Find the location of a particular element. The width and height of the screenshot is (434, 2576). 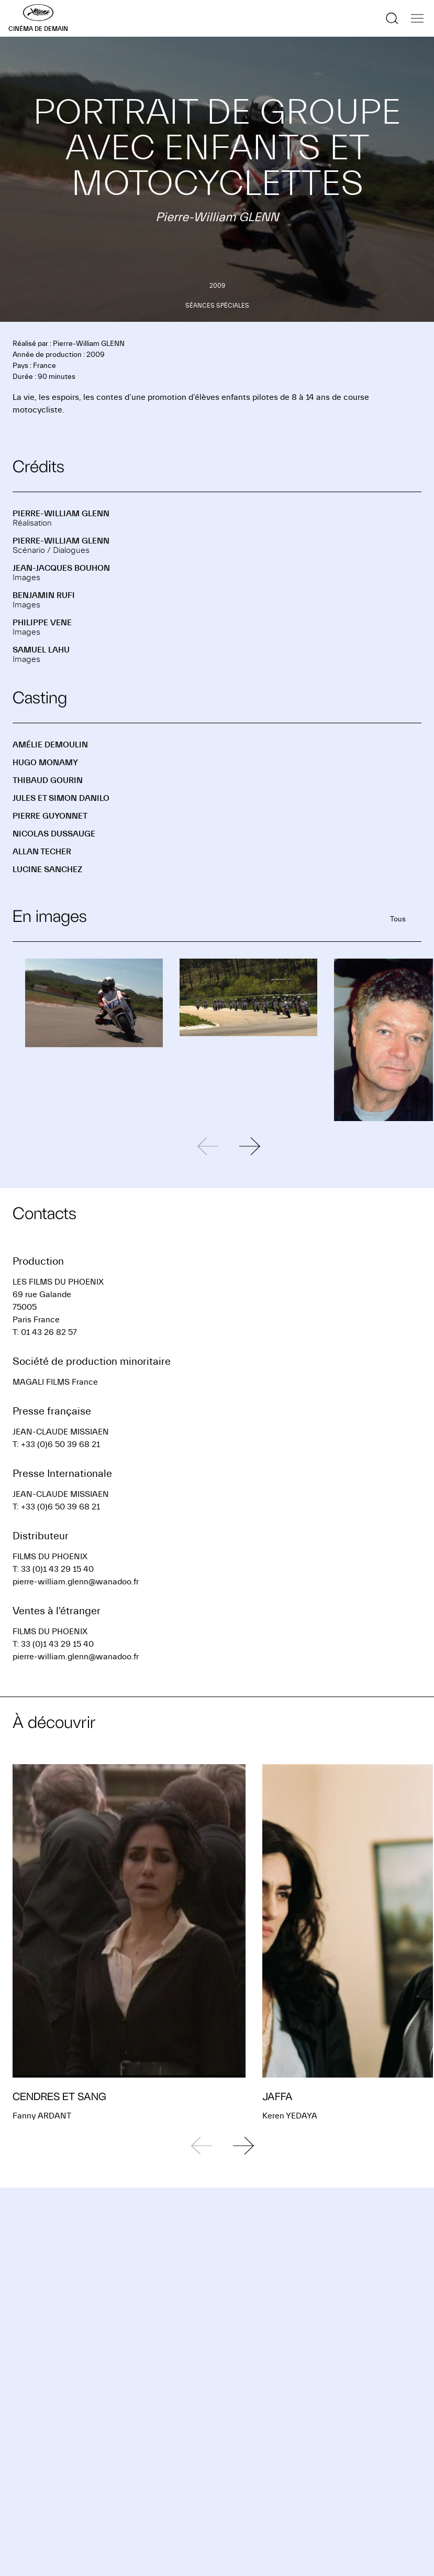

Benjamin RUFI is located at coordinates (44, 595).